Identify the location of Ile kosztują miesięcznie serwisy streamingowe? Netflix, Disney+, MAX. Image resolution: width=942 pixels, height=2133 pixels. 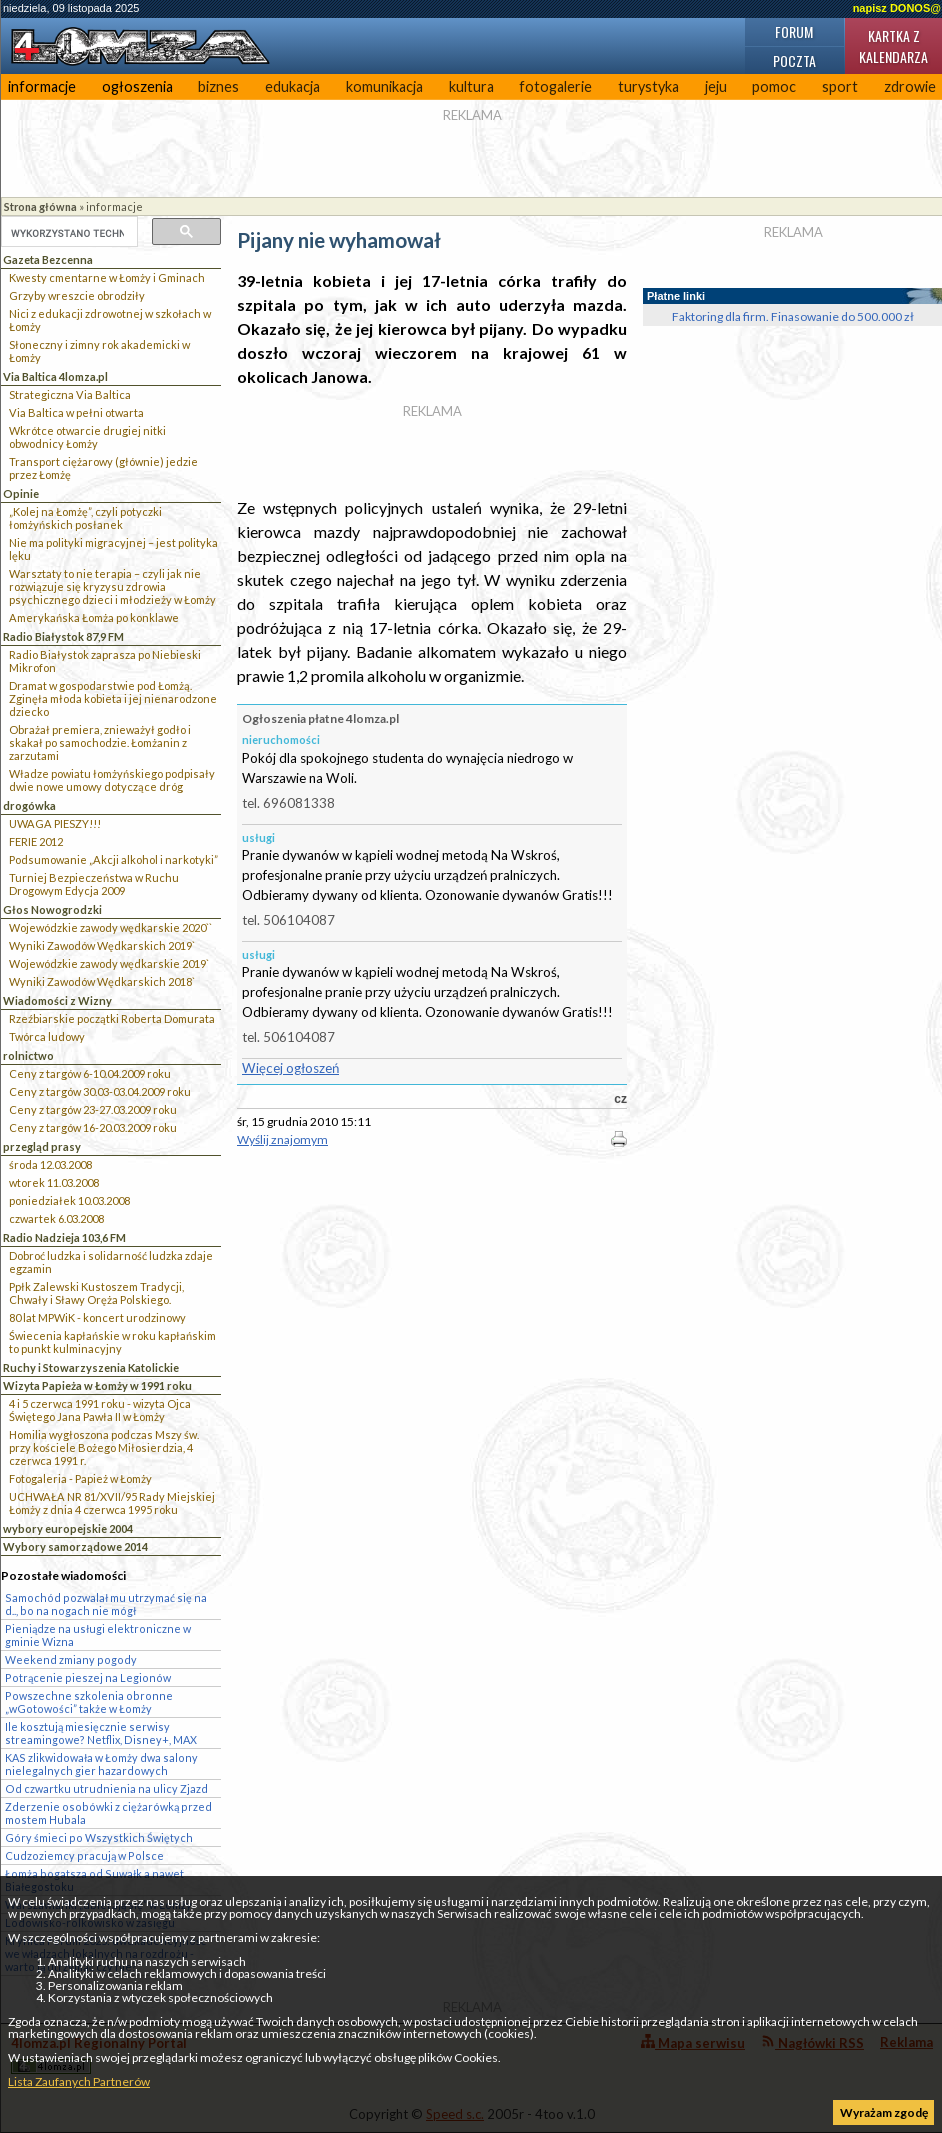
(101, 1733).